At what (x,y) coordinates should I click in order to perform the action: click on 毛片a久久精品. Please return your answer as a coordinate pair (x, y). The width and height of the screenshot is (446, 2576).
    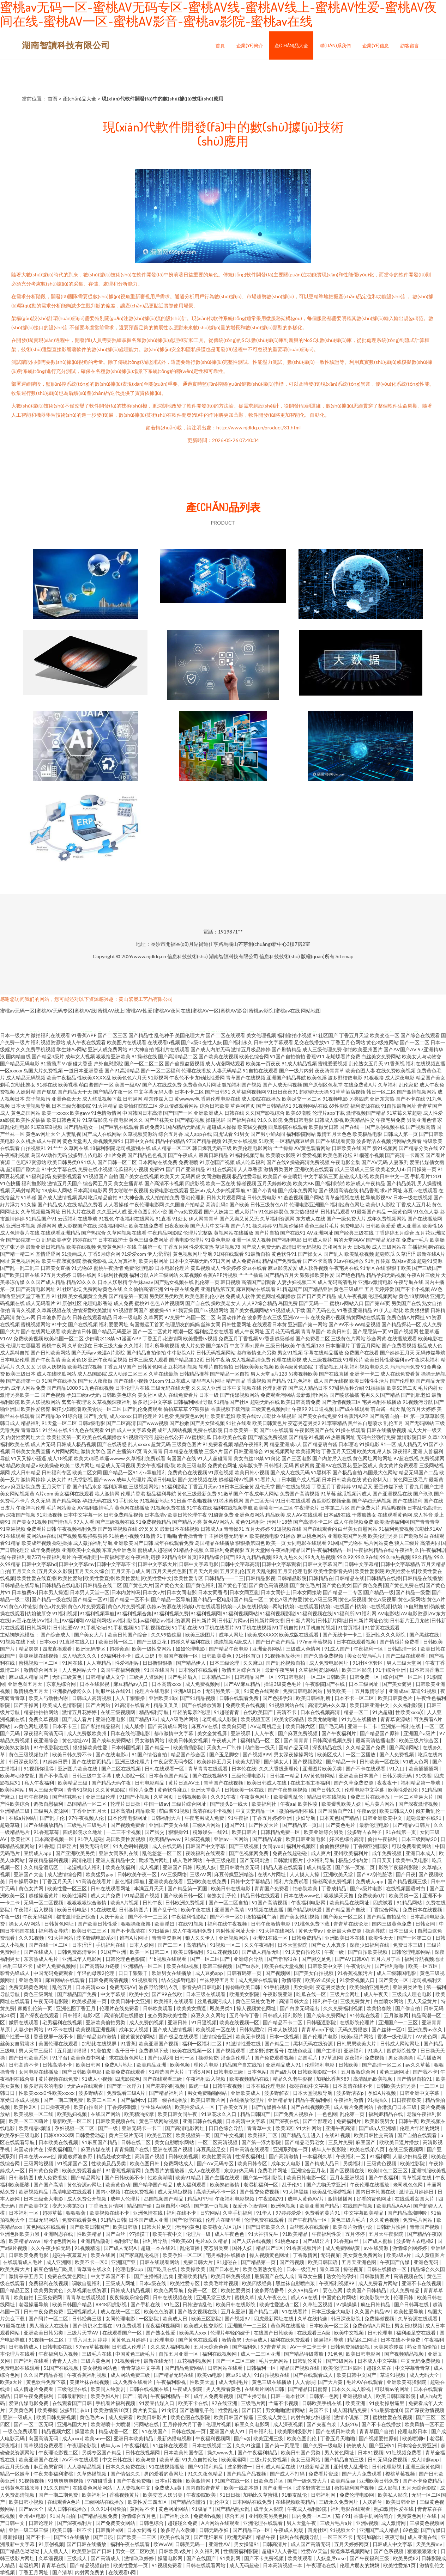
    Looking at the image, I should click on (212, 2241).